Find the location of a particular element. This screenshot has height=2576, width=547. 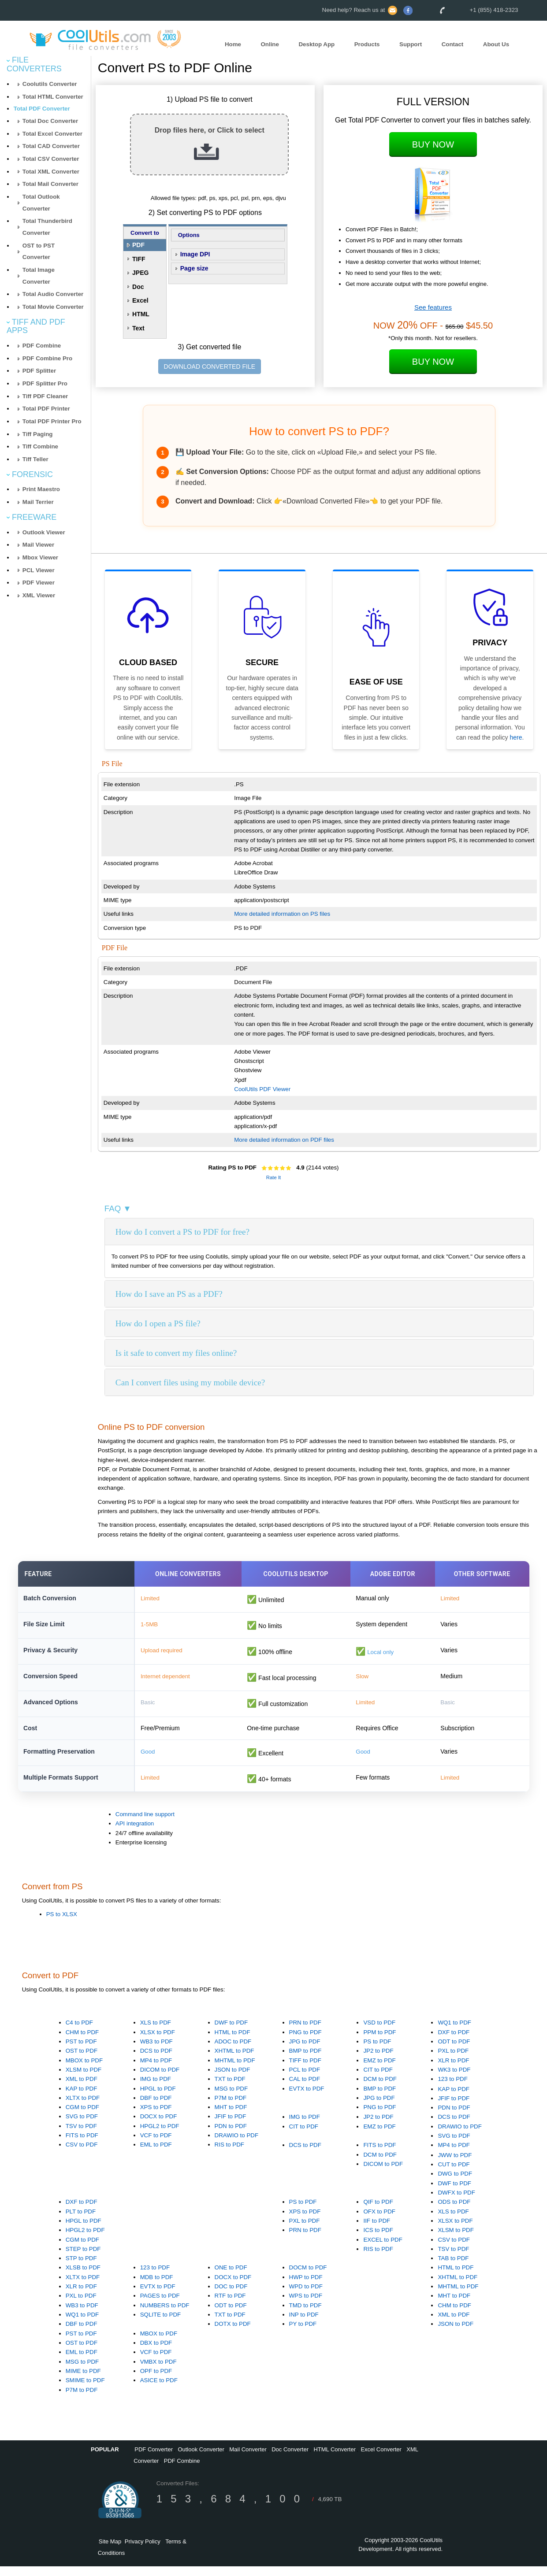

CoolUtils PDF Viewer is located at coordinates (262, 1089).